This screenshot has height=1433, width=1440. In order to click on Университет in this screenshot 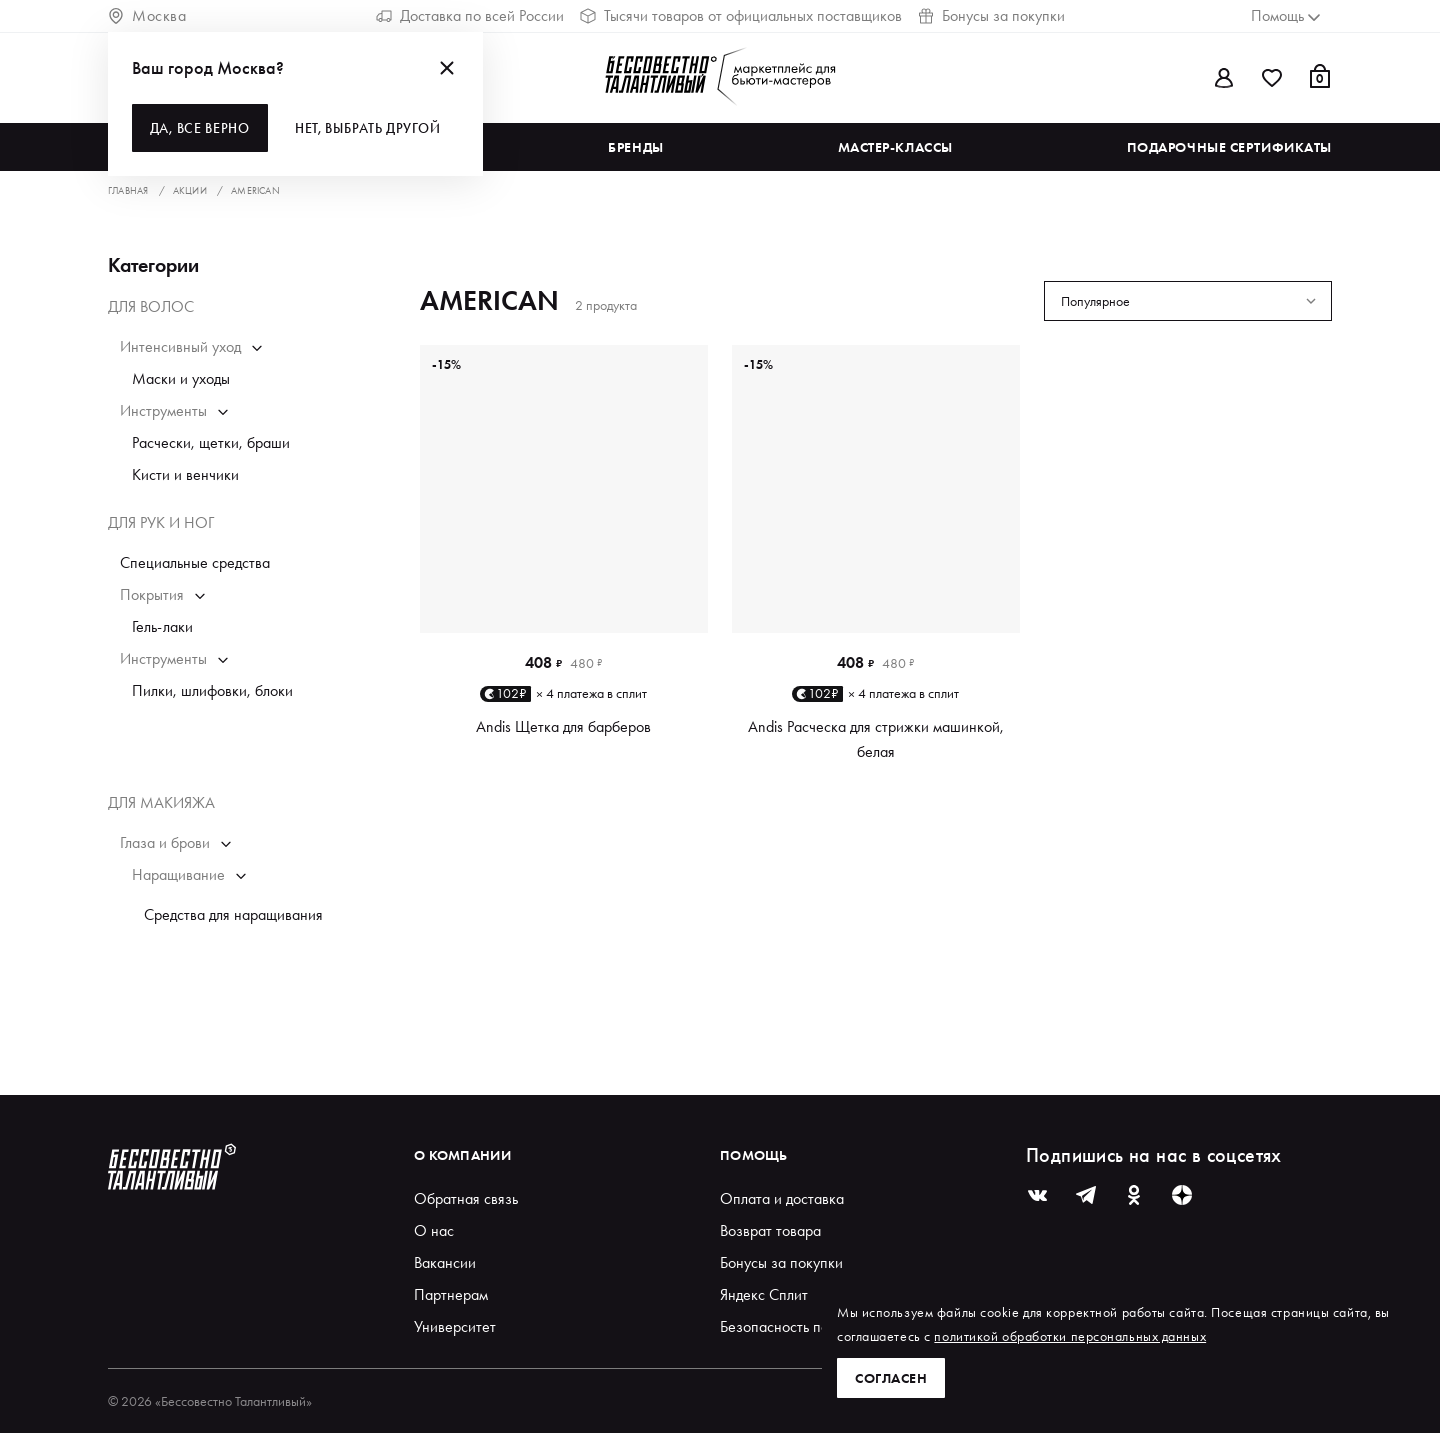, I will do `click(455, 1326)`.